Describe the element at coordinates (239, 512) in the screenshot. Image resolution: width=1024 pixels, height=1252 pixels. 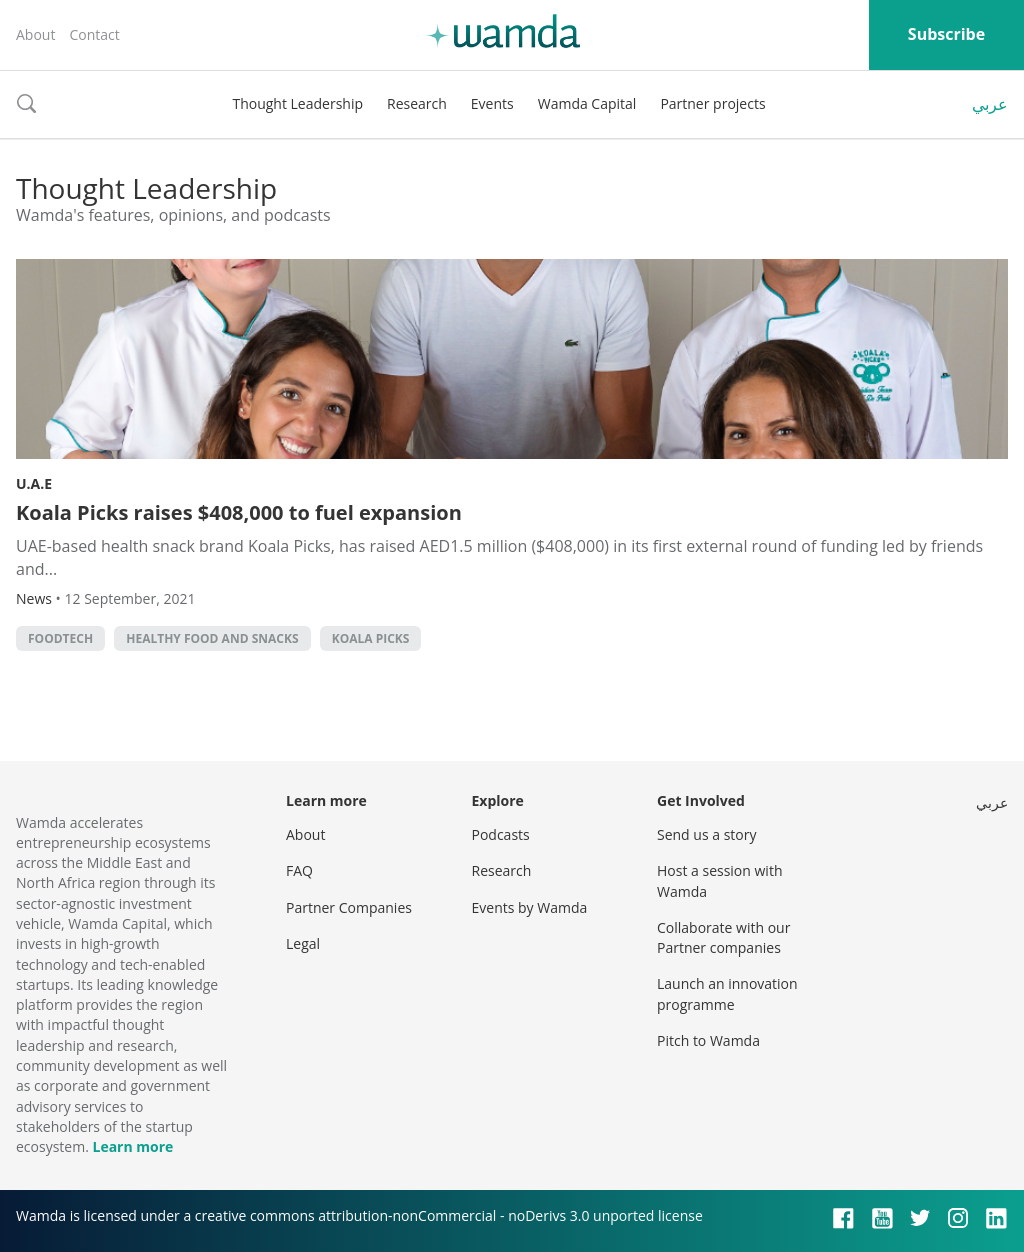
I see `Koala Picks raises $408,000 to fuel expansion` at that location.